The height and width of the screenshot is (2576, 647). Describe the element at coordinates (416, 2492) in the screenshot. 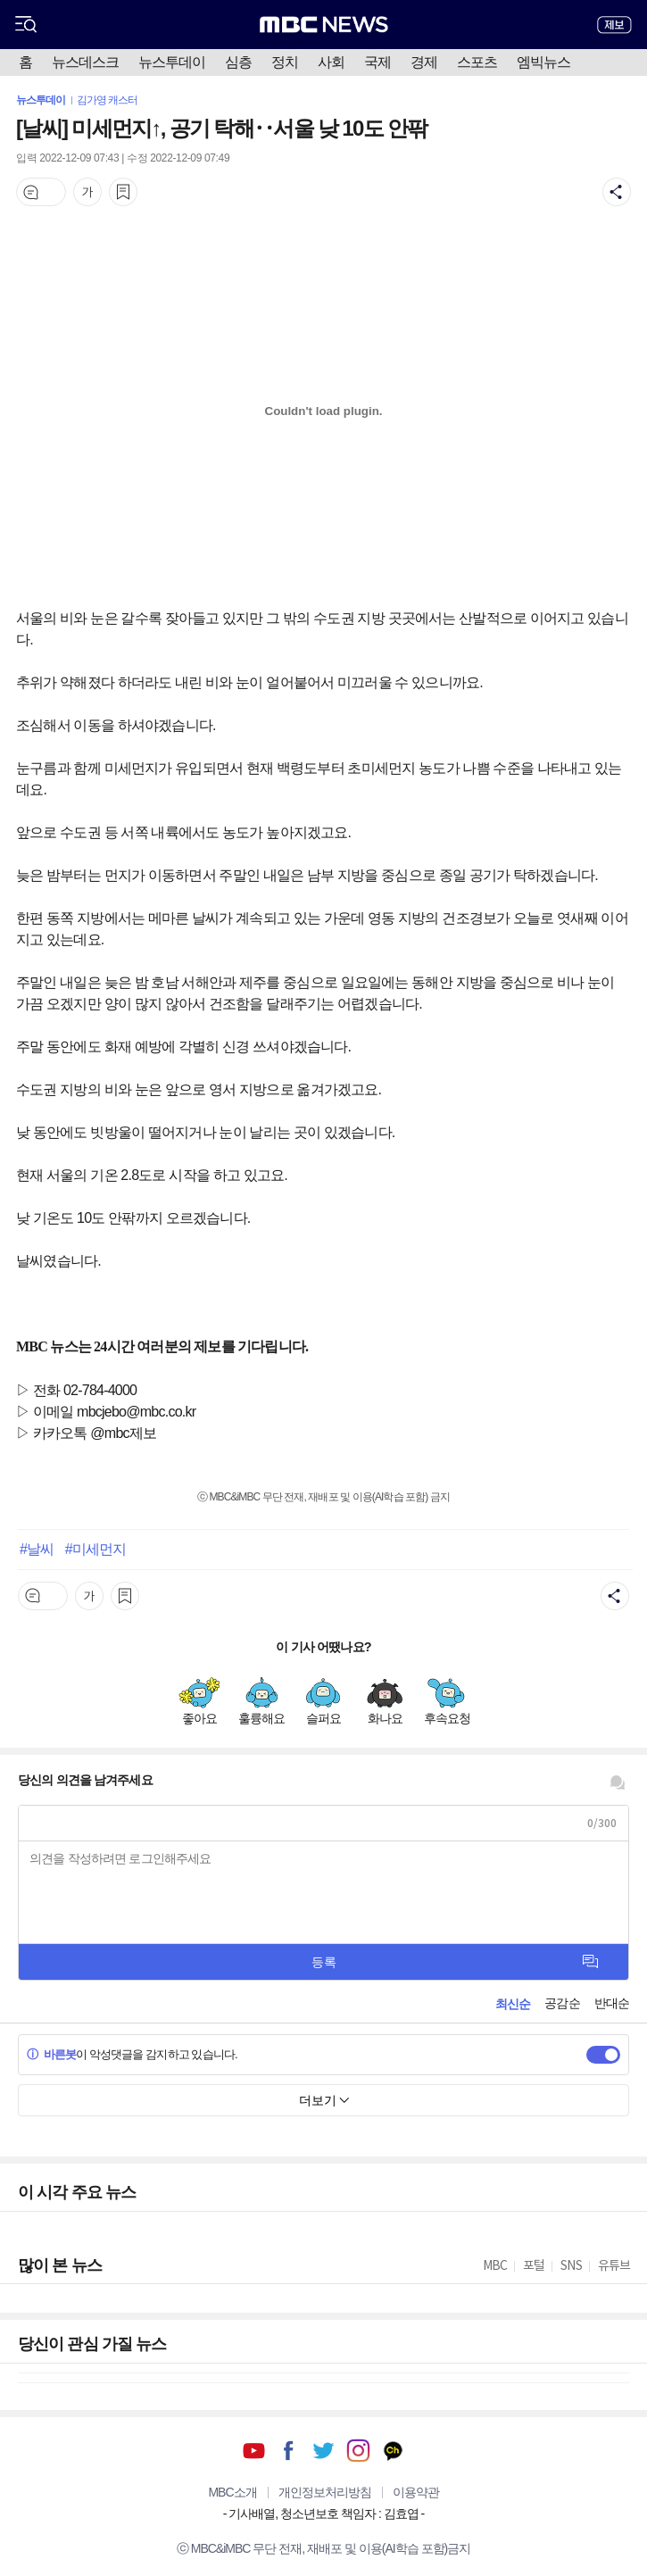

I see `이용약관` at that location.